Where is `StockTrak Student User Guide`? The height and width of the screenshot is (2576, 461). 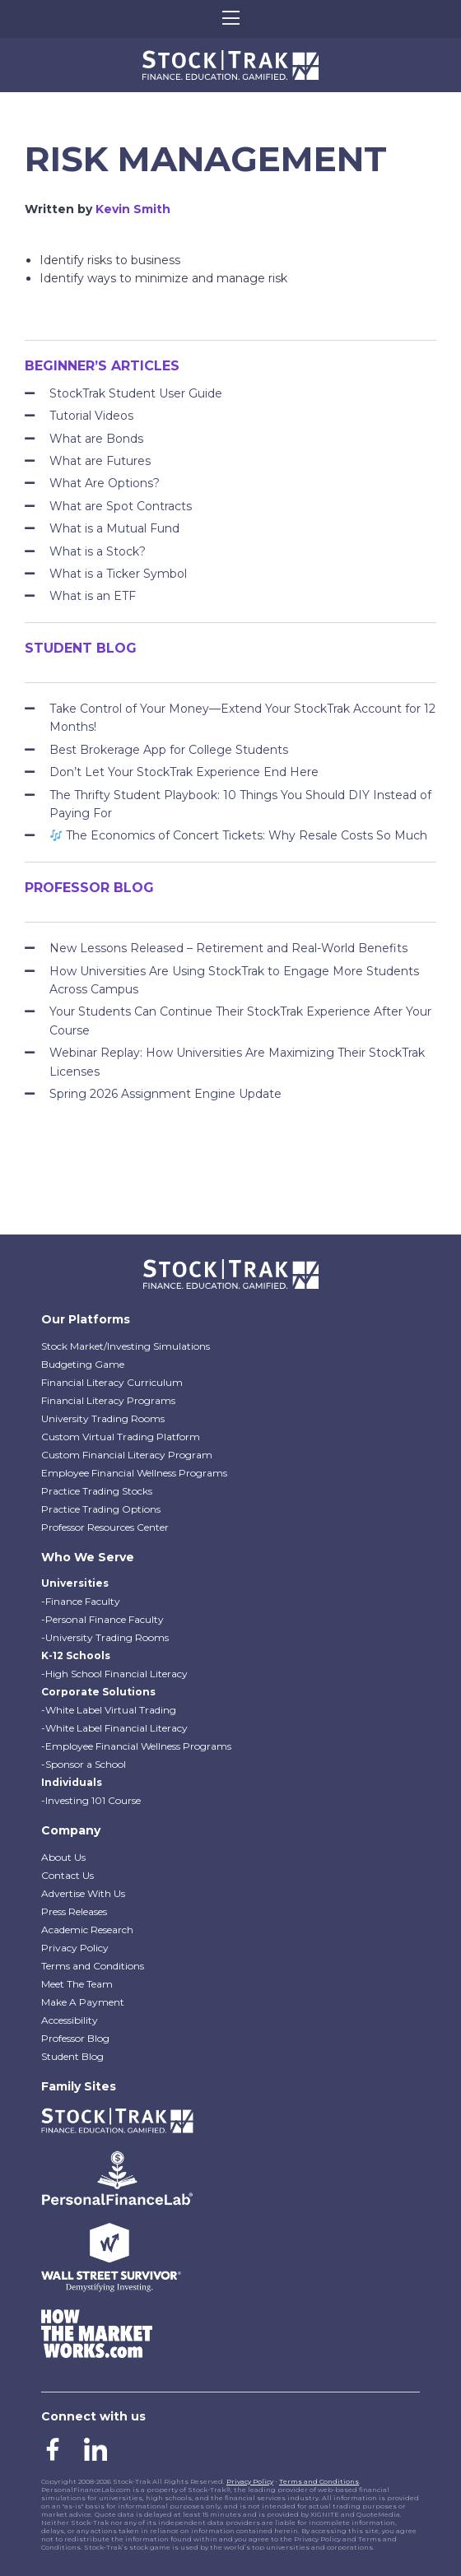
StockTrak Student User Guide is located at coordinates (135, 393).